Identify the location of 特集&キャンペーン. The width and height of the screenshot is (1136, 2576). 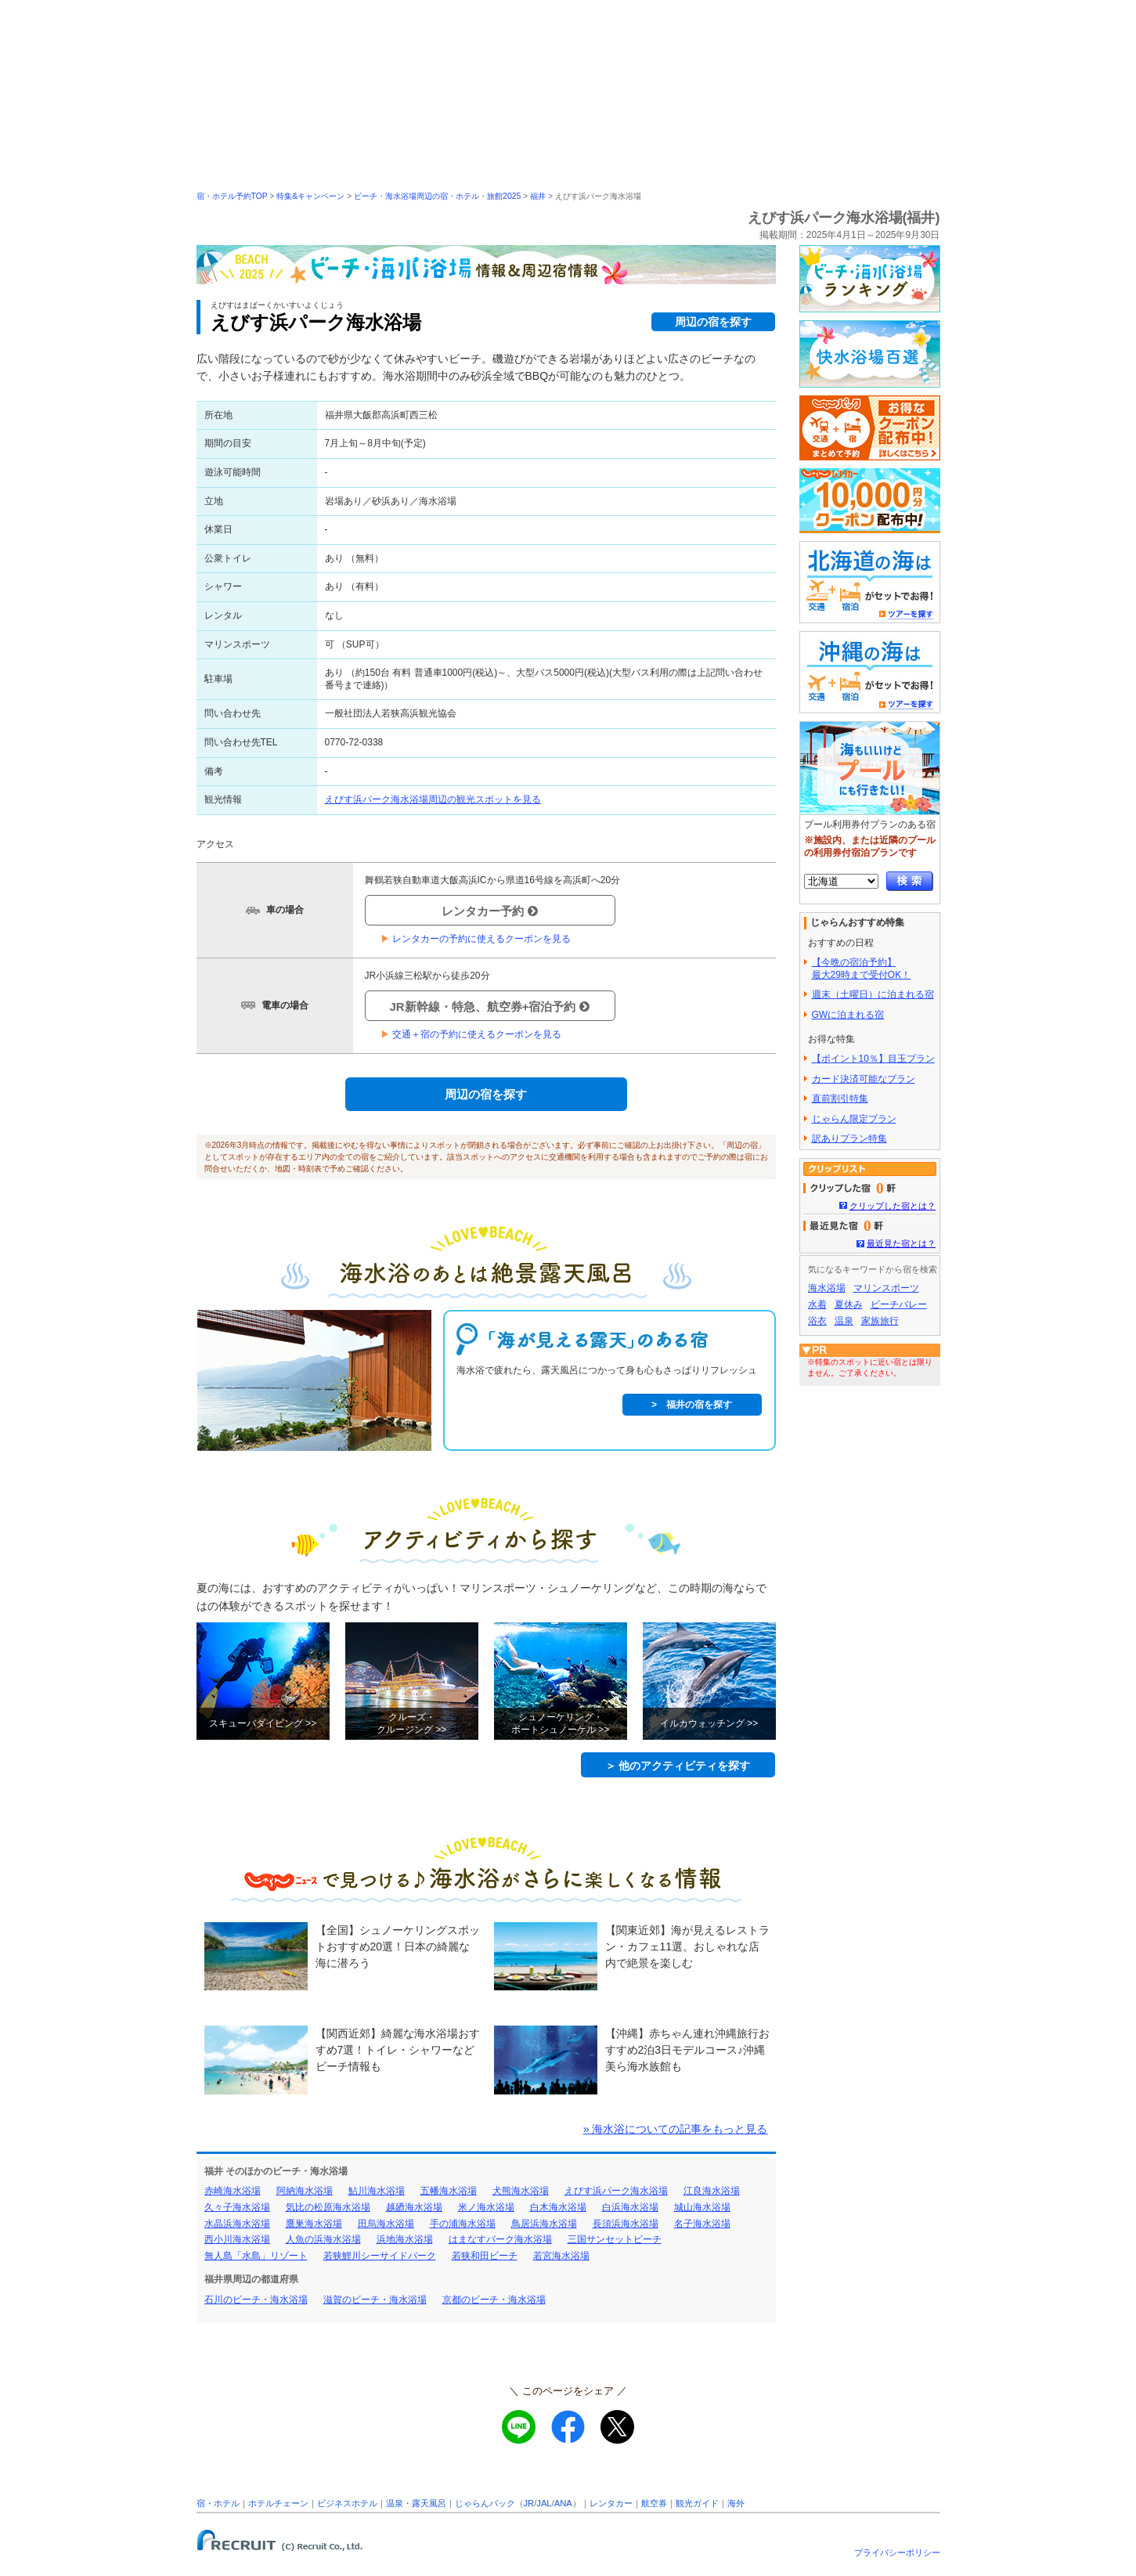
(310, 196).